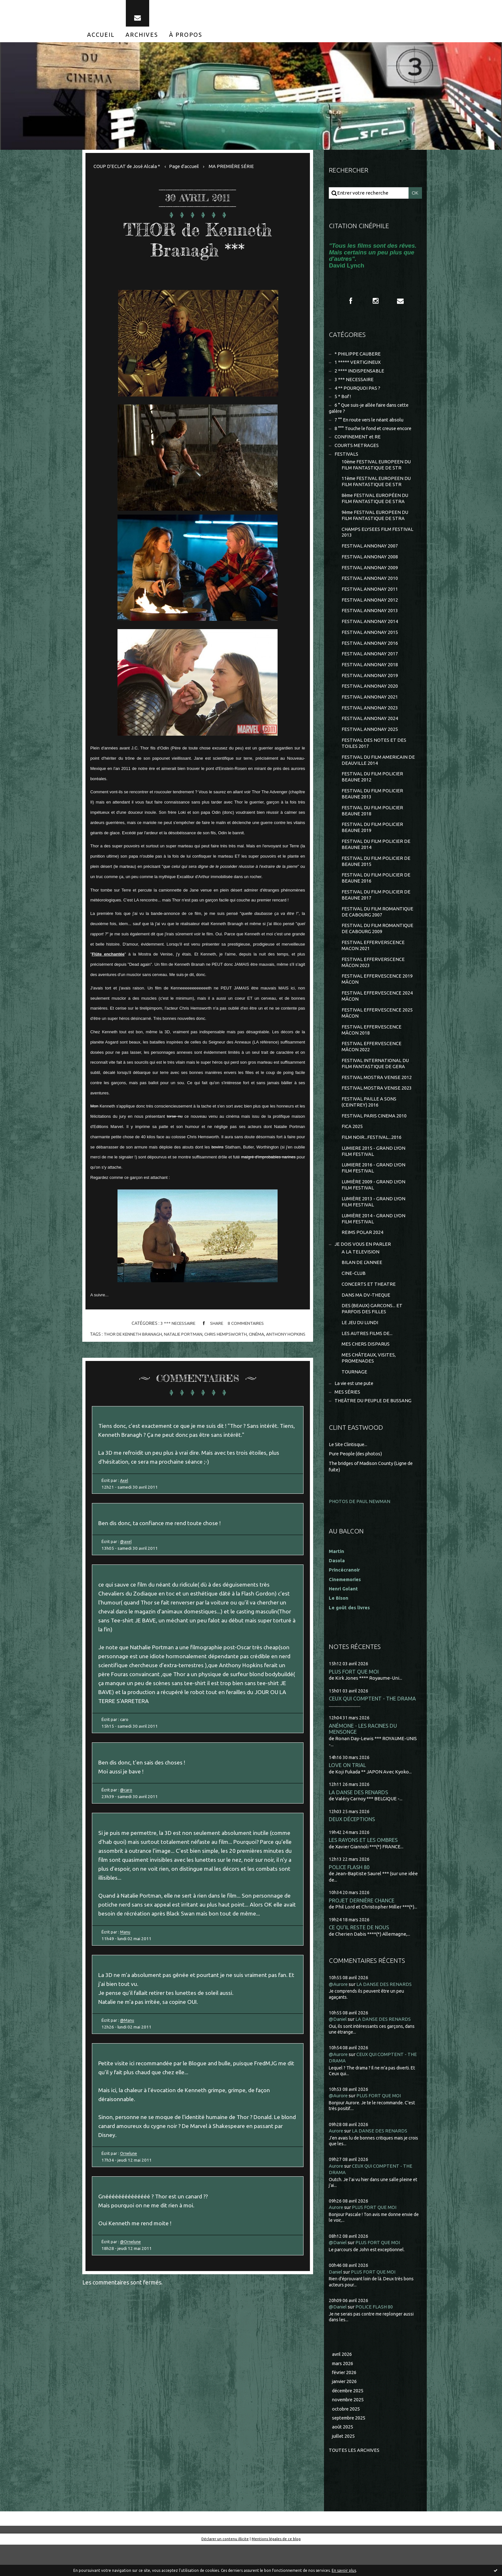 The width and height of the screenshot is (502, 2576). I want to click on En savoir plus, so click(344, 2570).